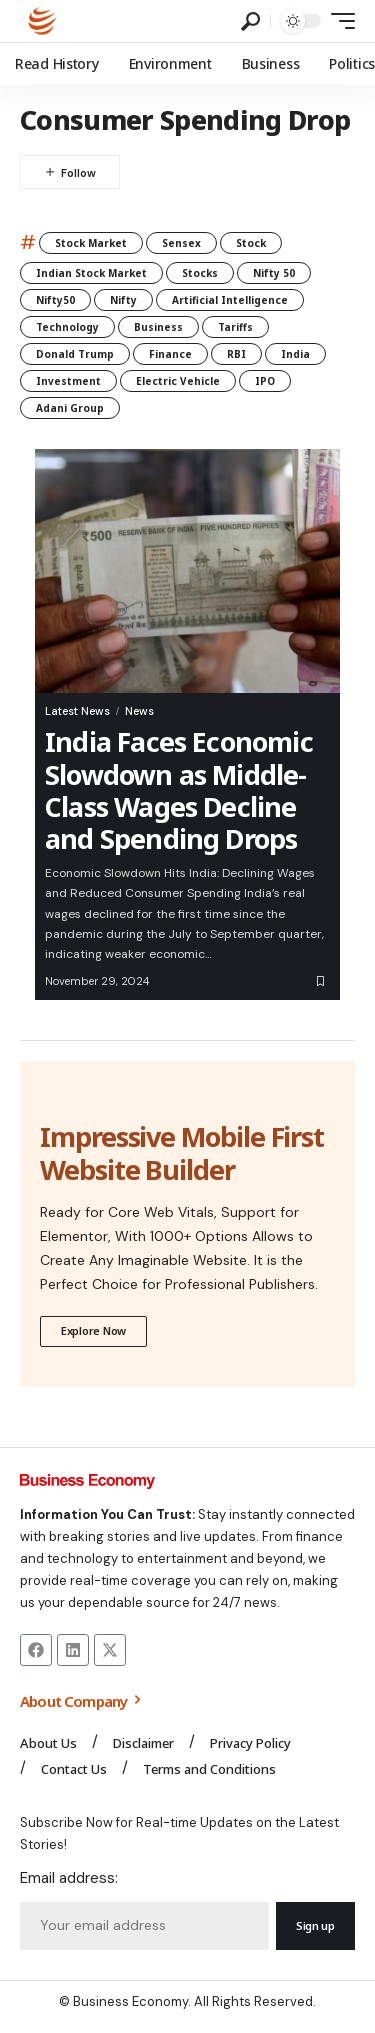  Describe the element at coordinates (178, 381) in the screenshot. I see `Electric Vehicle` at that location.